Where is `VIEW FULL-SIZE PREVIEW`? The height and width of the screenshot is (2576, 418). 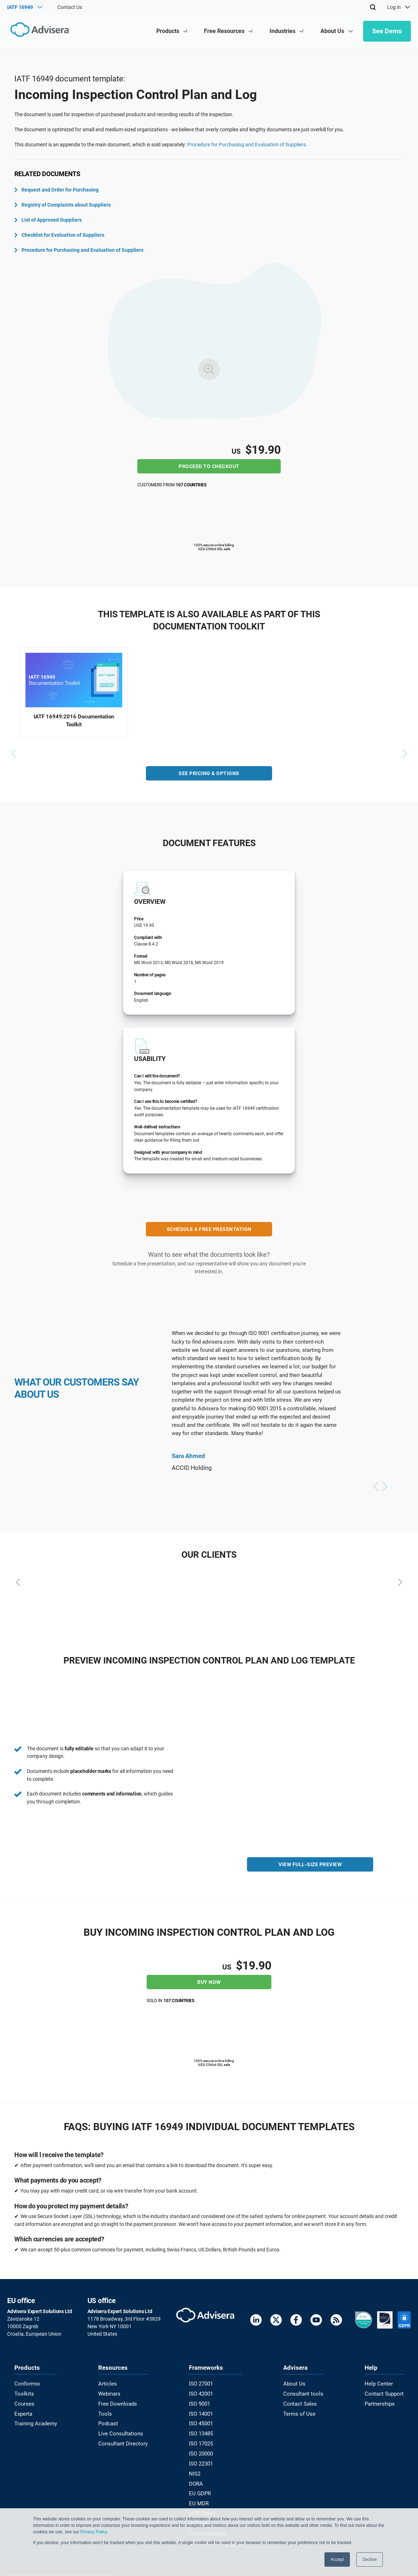
VIEW FULL-SIZE PREVIEW is located at coordinates (310, 1866).